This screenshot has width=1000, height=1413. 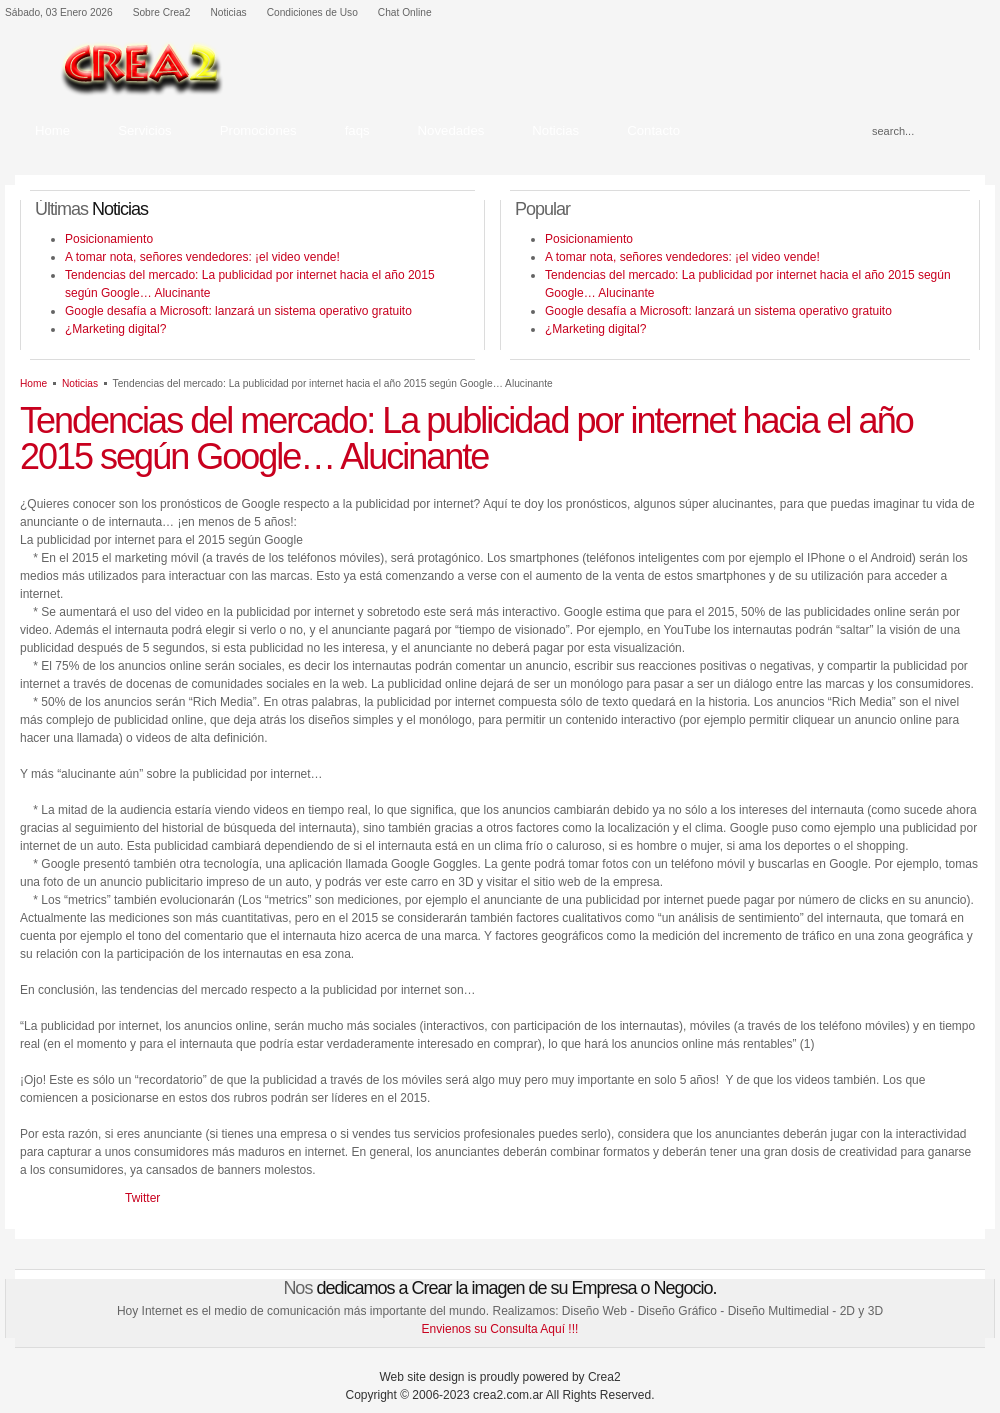 What do you see at coordinates (500, 1329) in the screenshot?
I see `Envienos su Consulta Aquí !!!` at bounding box center [500, 1329].